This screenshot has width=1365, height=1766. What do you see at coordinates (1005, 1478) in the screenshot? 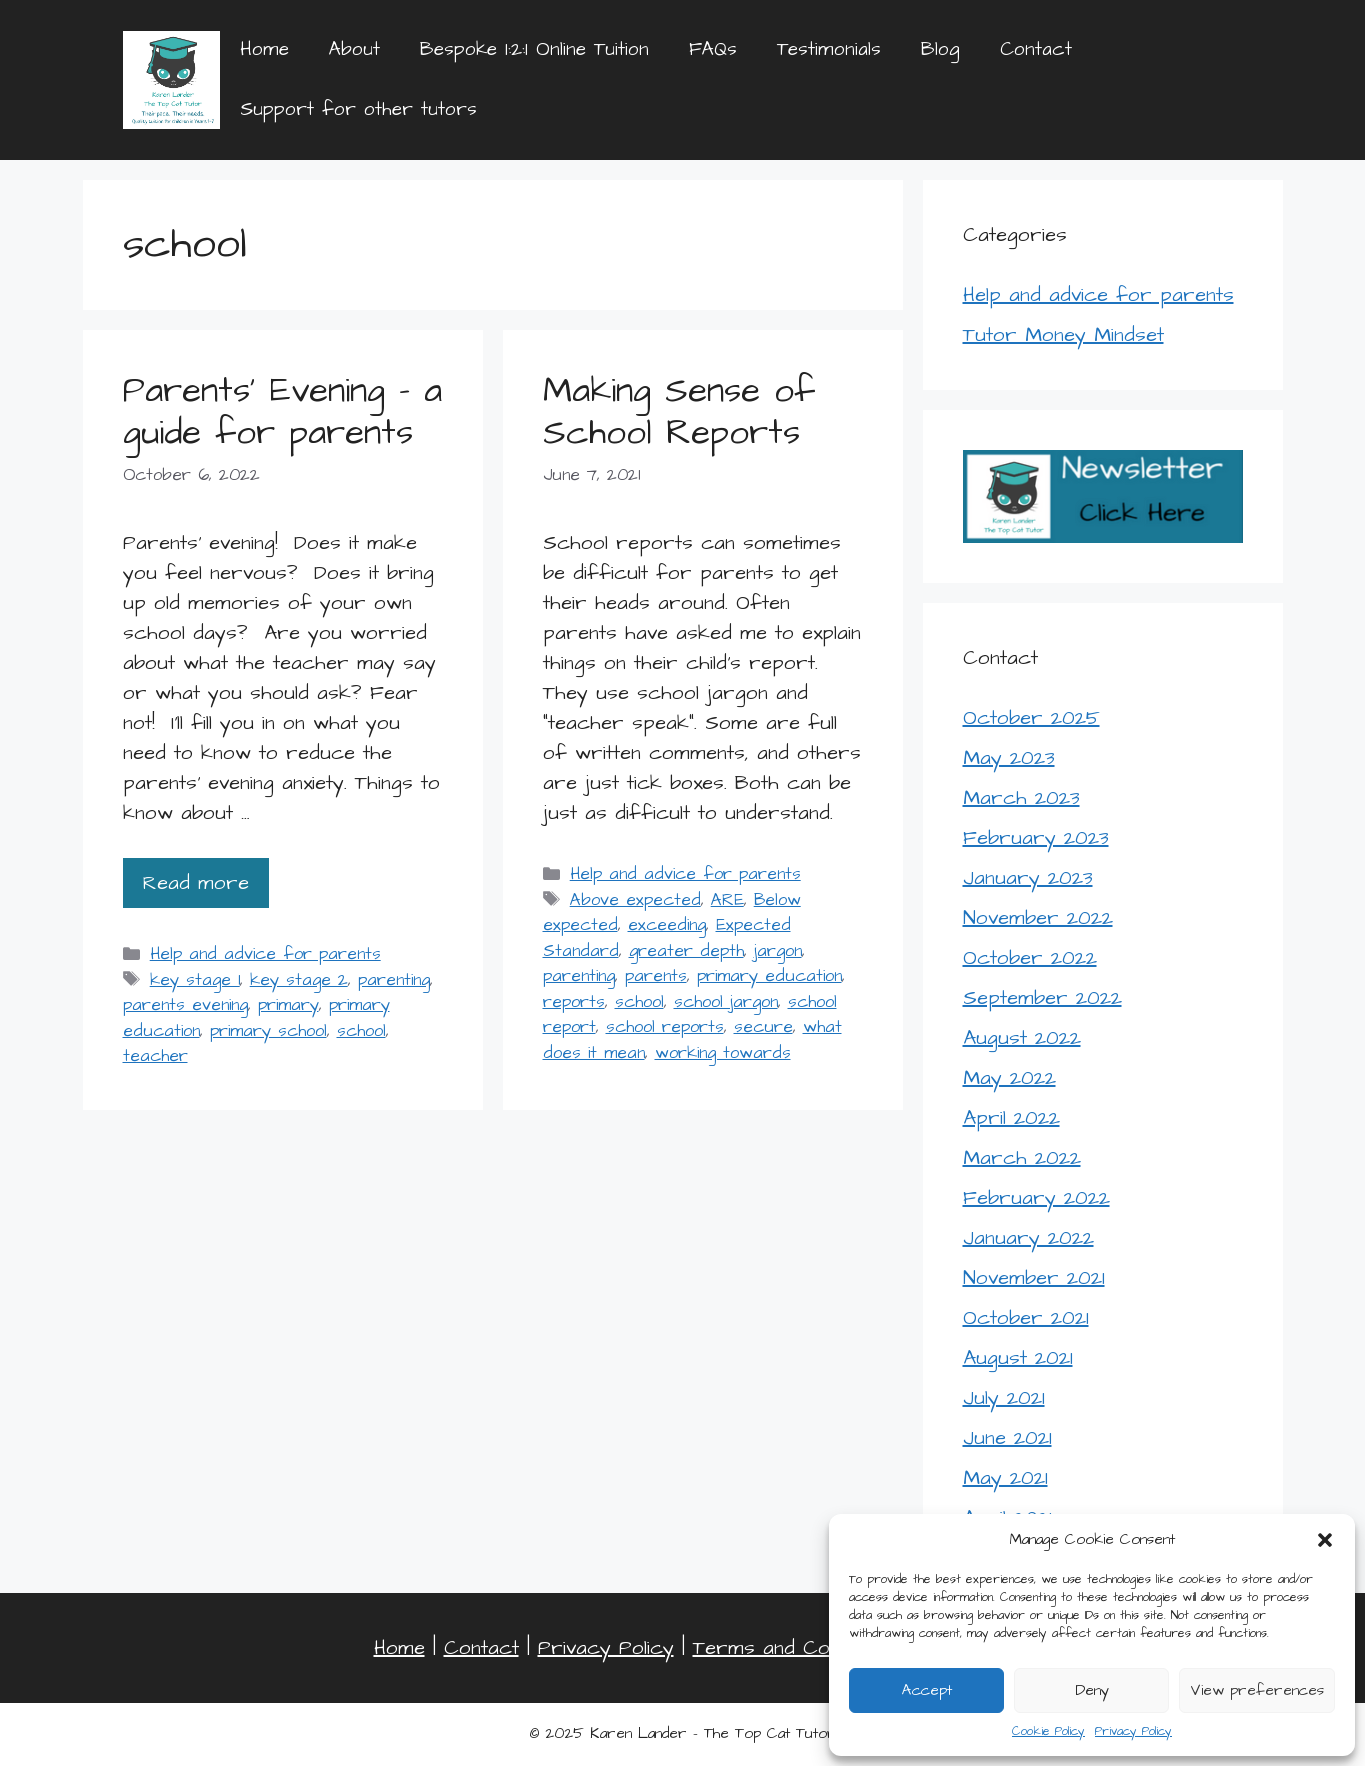
I see `May 2021` at bounding box center [1005, 1478].